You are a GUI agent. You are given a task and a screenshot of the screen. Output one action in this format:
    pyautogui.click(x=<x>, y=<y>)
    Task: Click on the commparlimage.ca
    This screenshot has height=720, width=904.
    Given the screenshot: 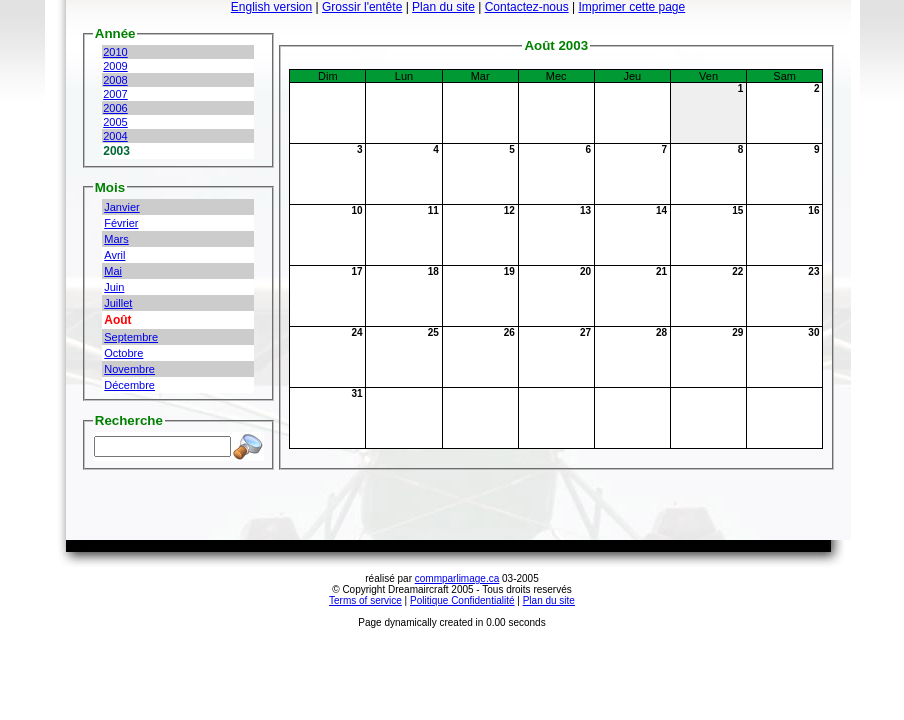 What is the action you would take?
    pyautogui.click(x=457, y=578)
    